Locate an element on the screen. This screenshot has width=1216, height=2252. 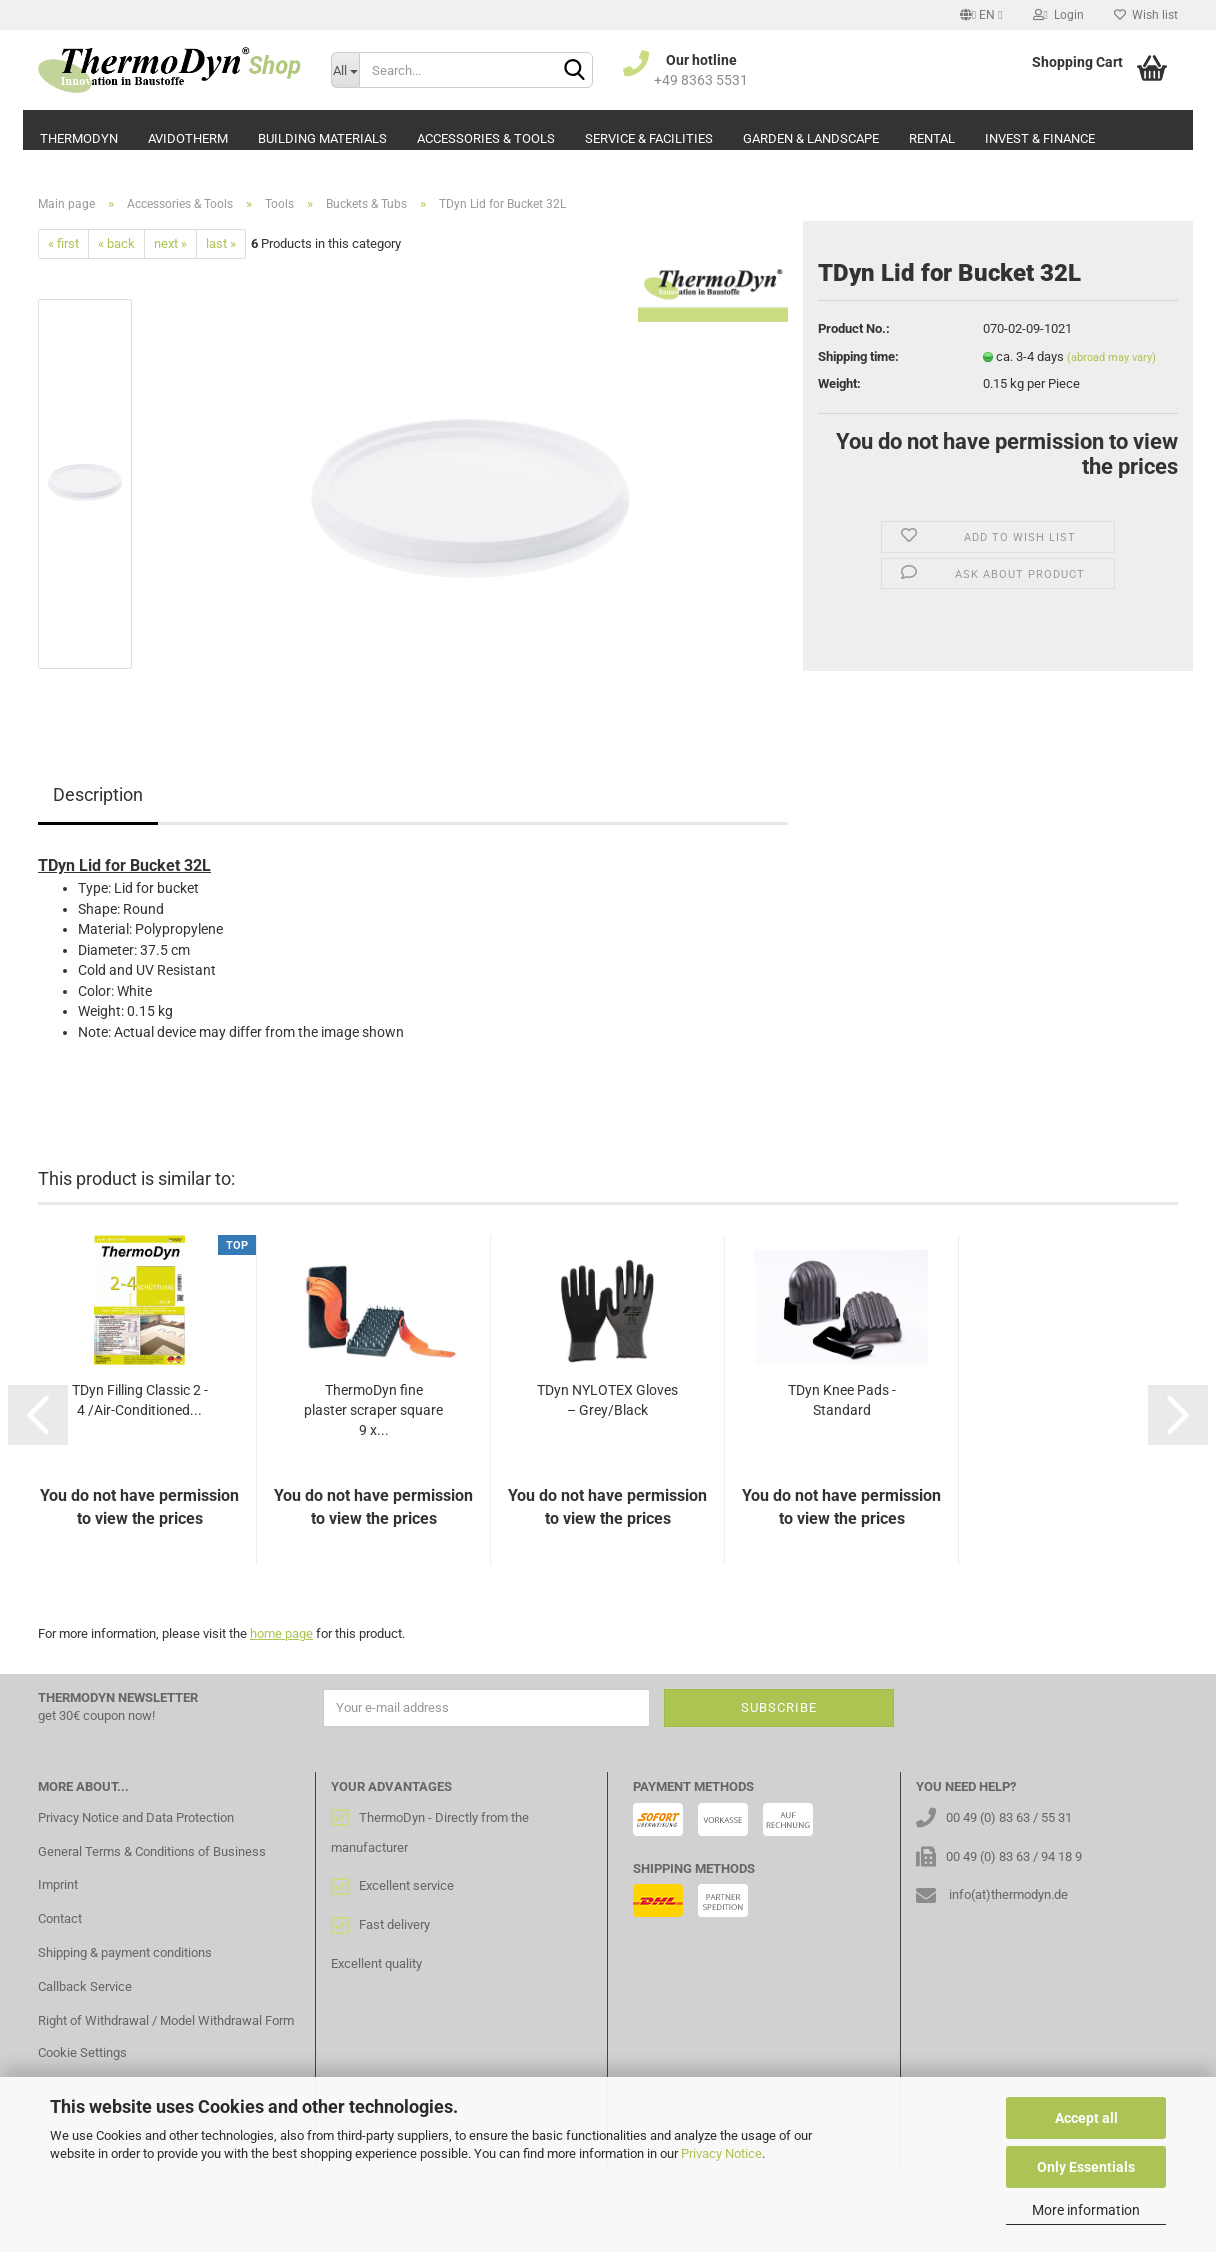
More information is located at coordinates (1086, 2210).